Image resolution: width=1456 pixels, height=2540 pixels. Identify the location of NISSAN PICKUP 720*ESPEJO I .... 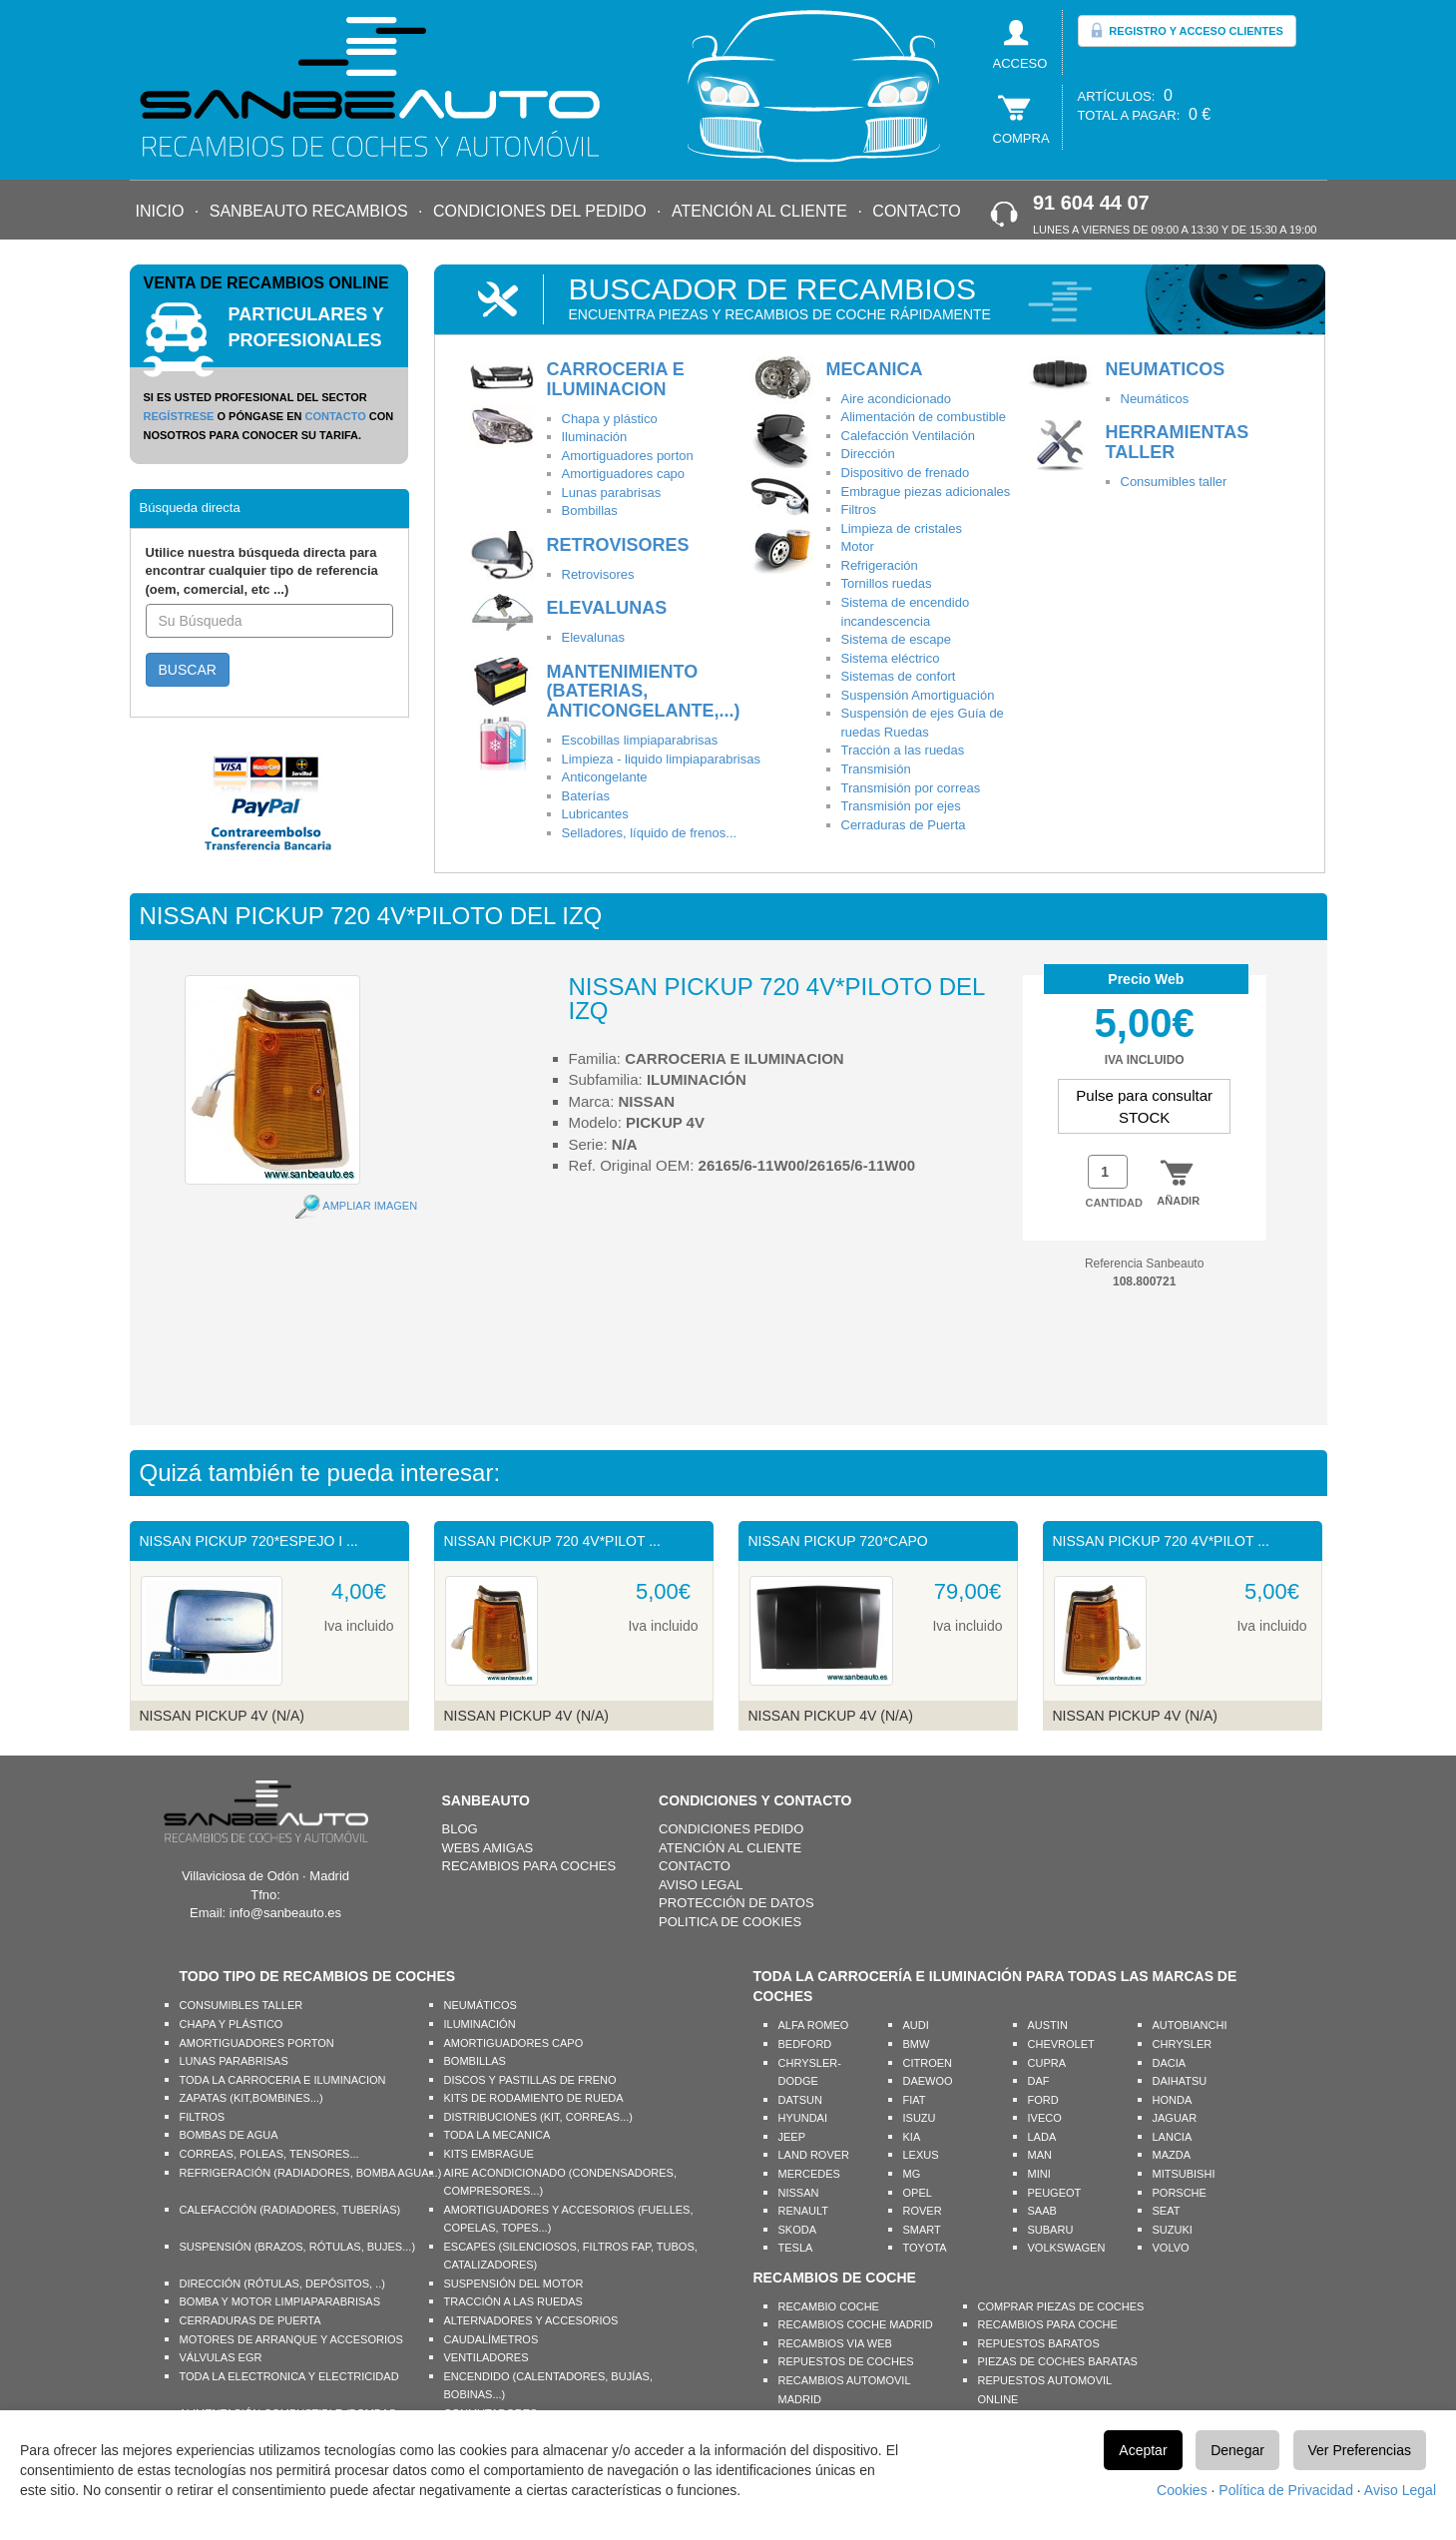
(249, 1541).